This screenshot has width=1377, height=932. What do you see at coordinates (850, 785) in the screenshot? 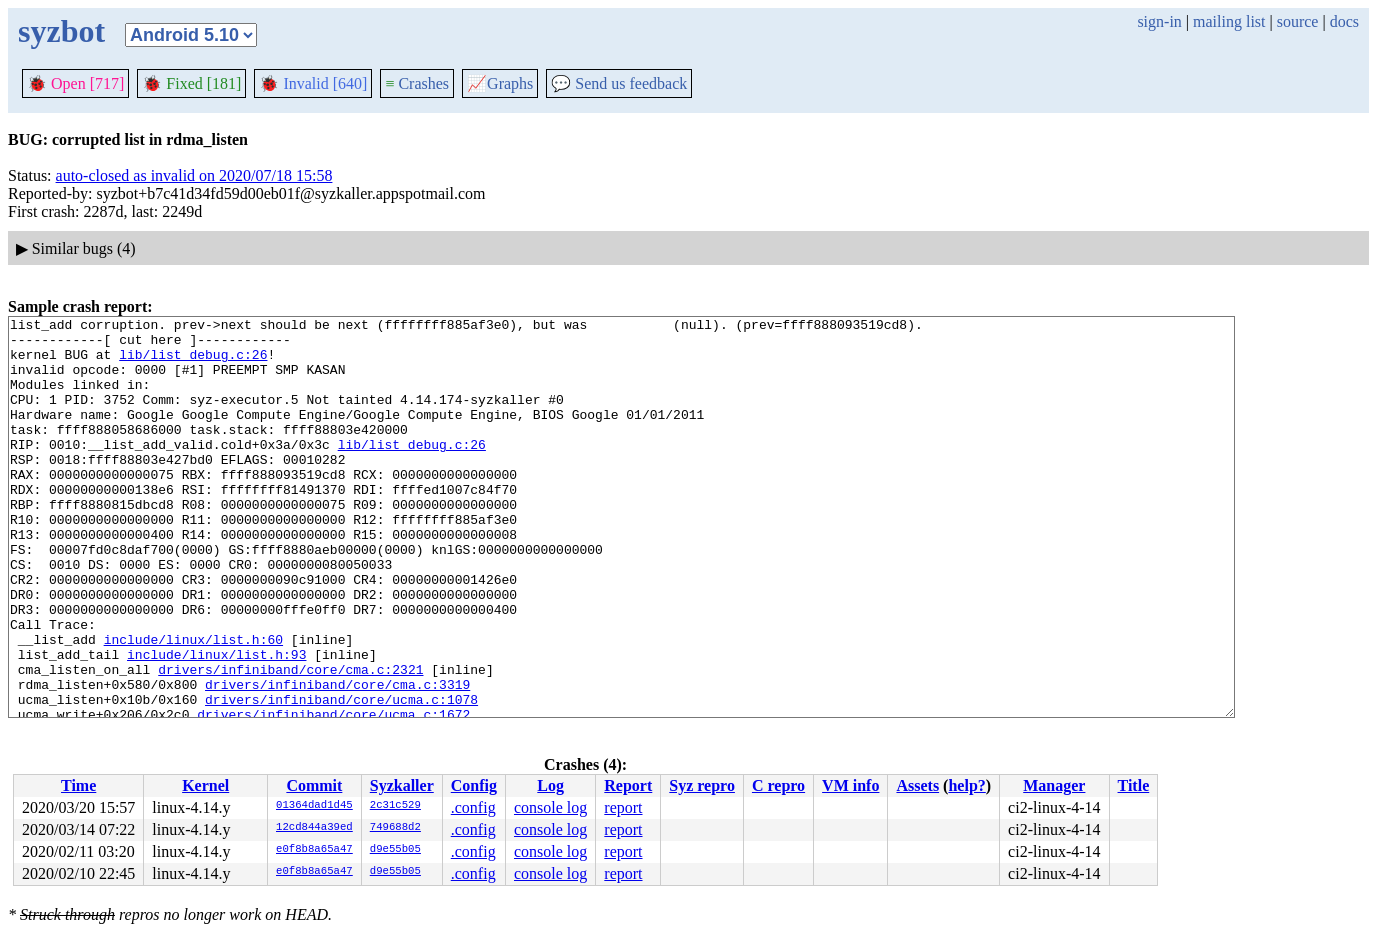
I see `VM info` at bounding box center [850, 785].